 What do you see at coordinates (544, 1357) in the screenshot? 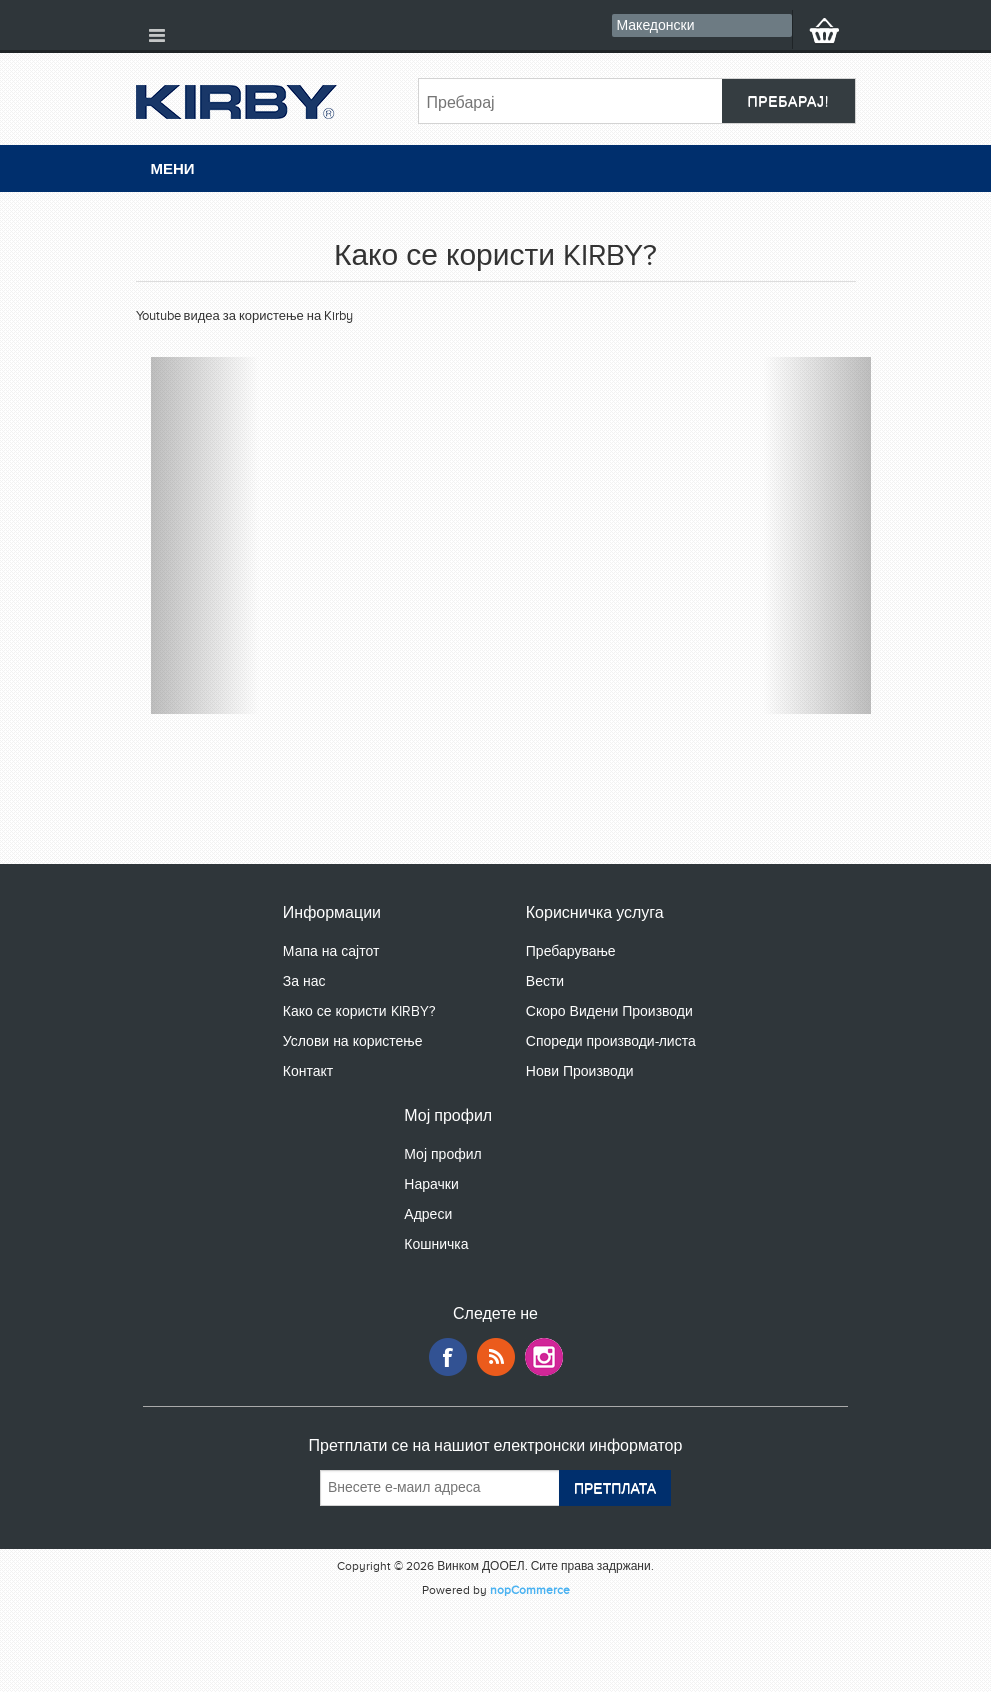
I see `Google+` at bounding box center [544, 1357].